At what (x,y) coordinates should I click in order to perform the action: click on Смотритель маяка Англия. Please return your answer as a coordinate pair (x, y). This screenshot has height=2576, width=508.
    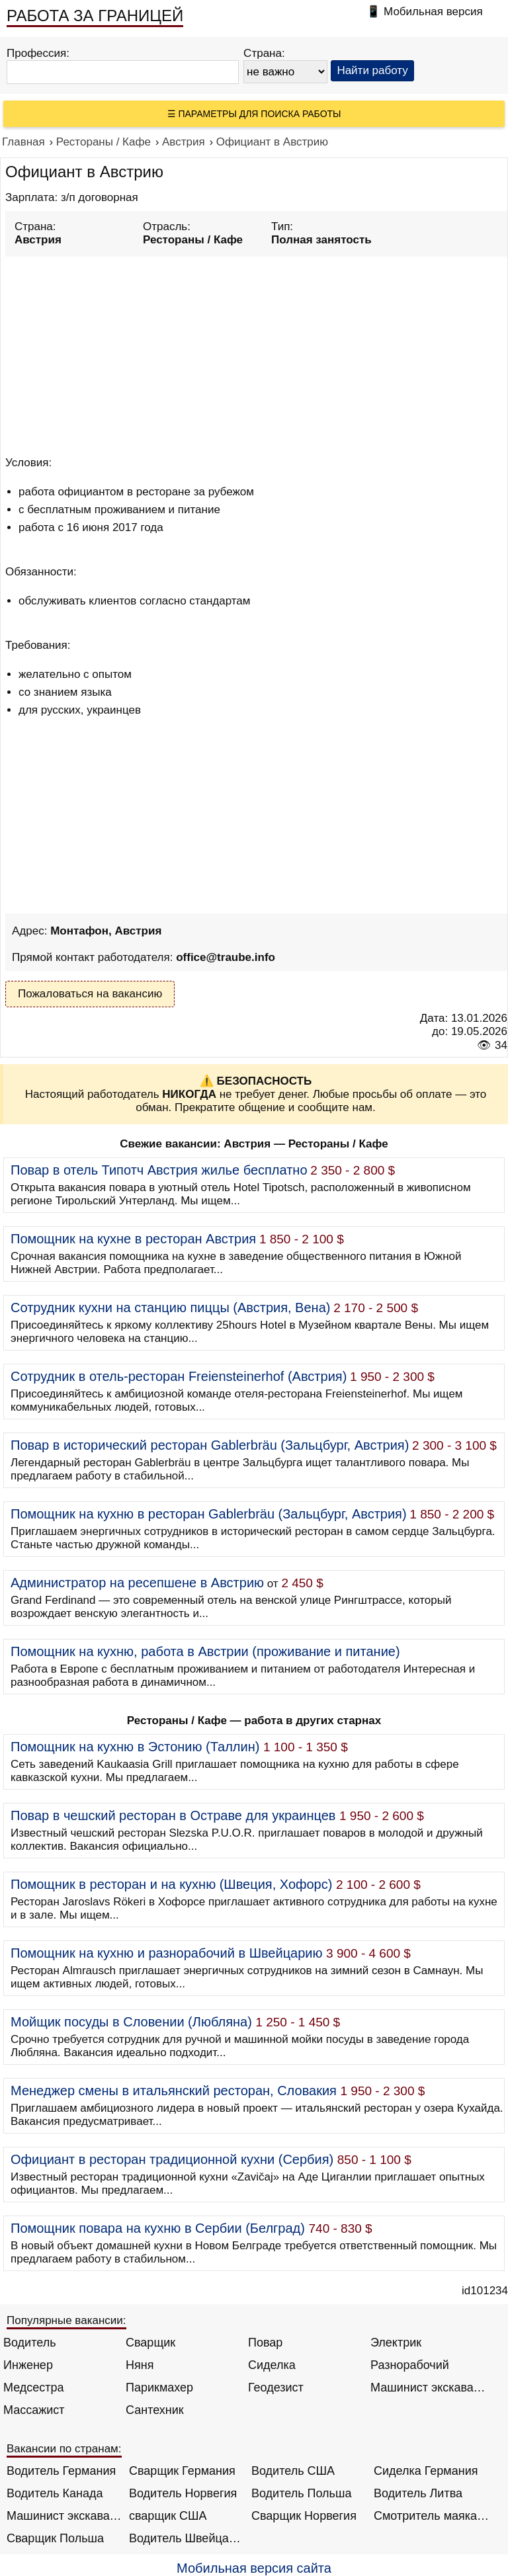
    Looking at the image, I should click on (431, 2515).